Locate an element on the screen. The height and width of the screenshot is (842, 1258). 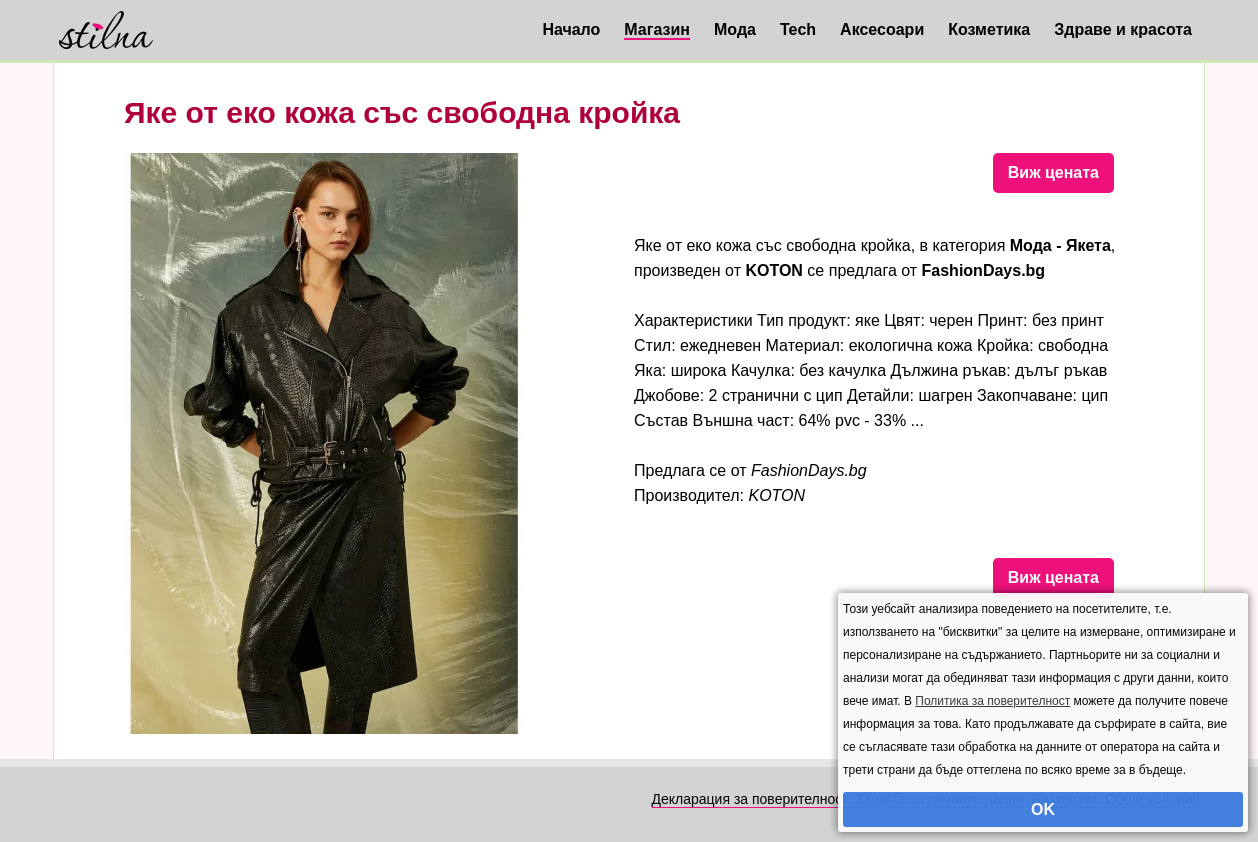
Виж цената is located at coordinates (1053, 172).